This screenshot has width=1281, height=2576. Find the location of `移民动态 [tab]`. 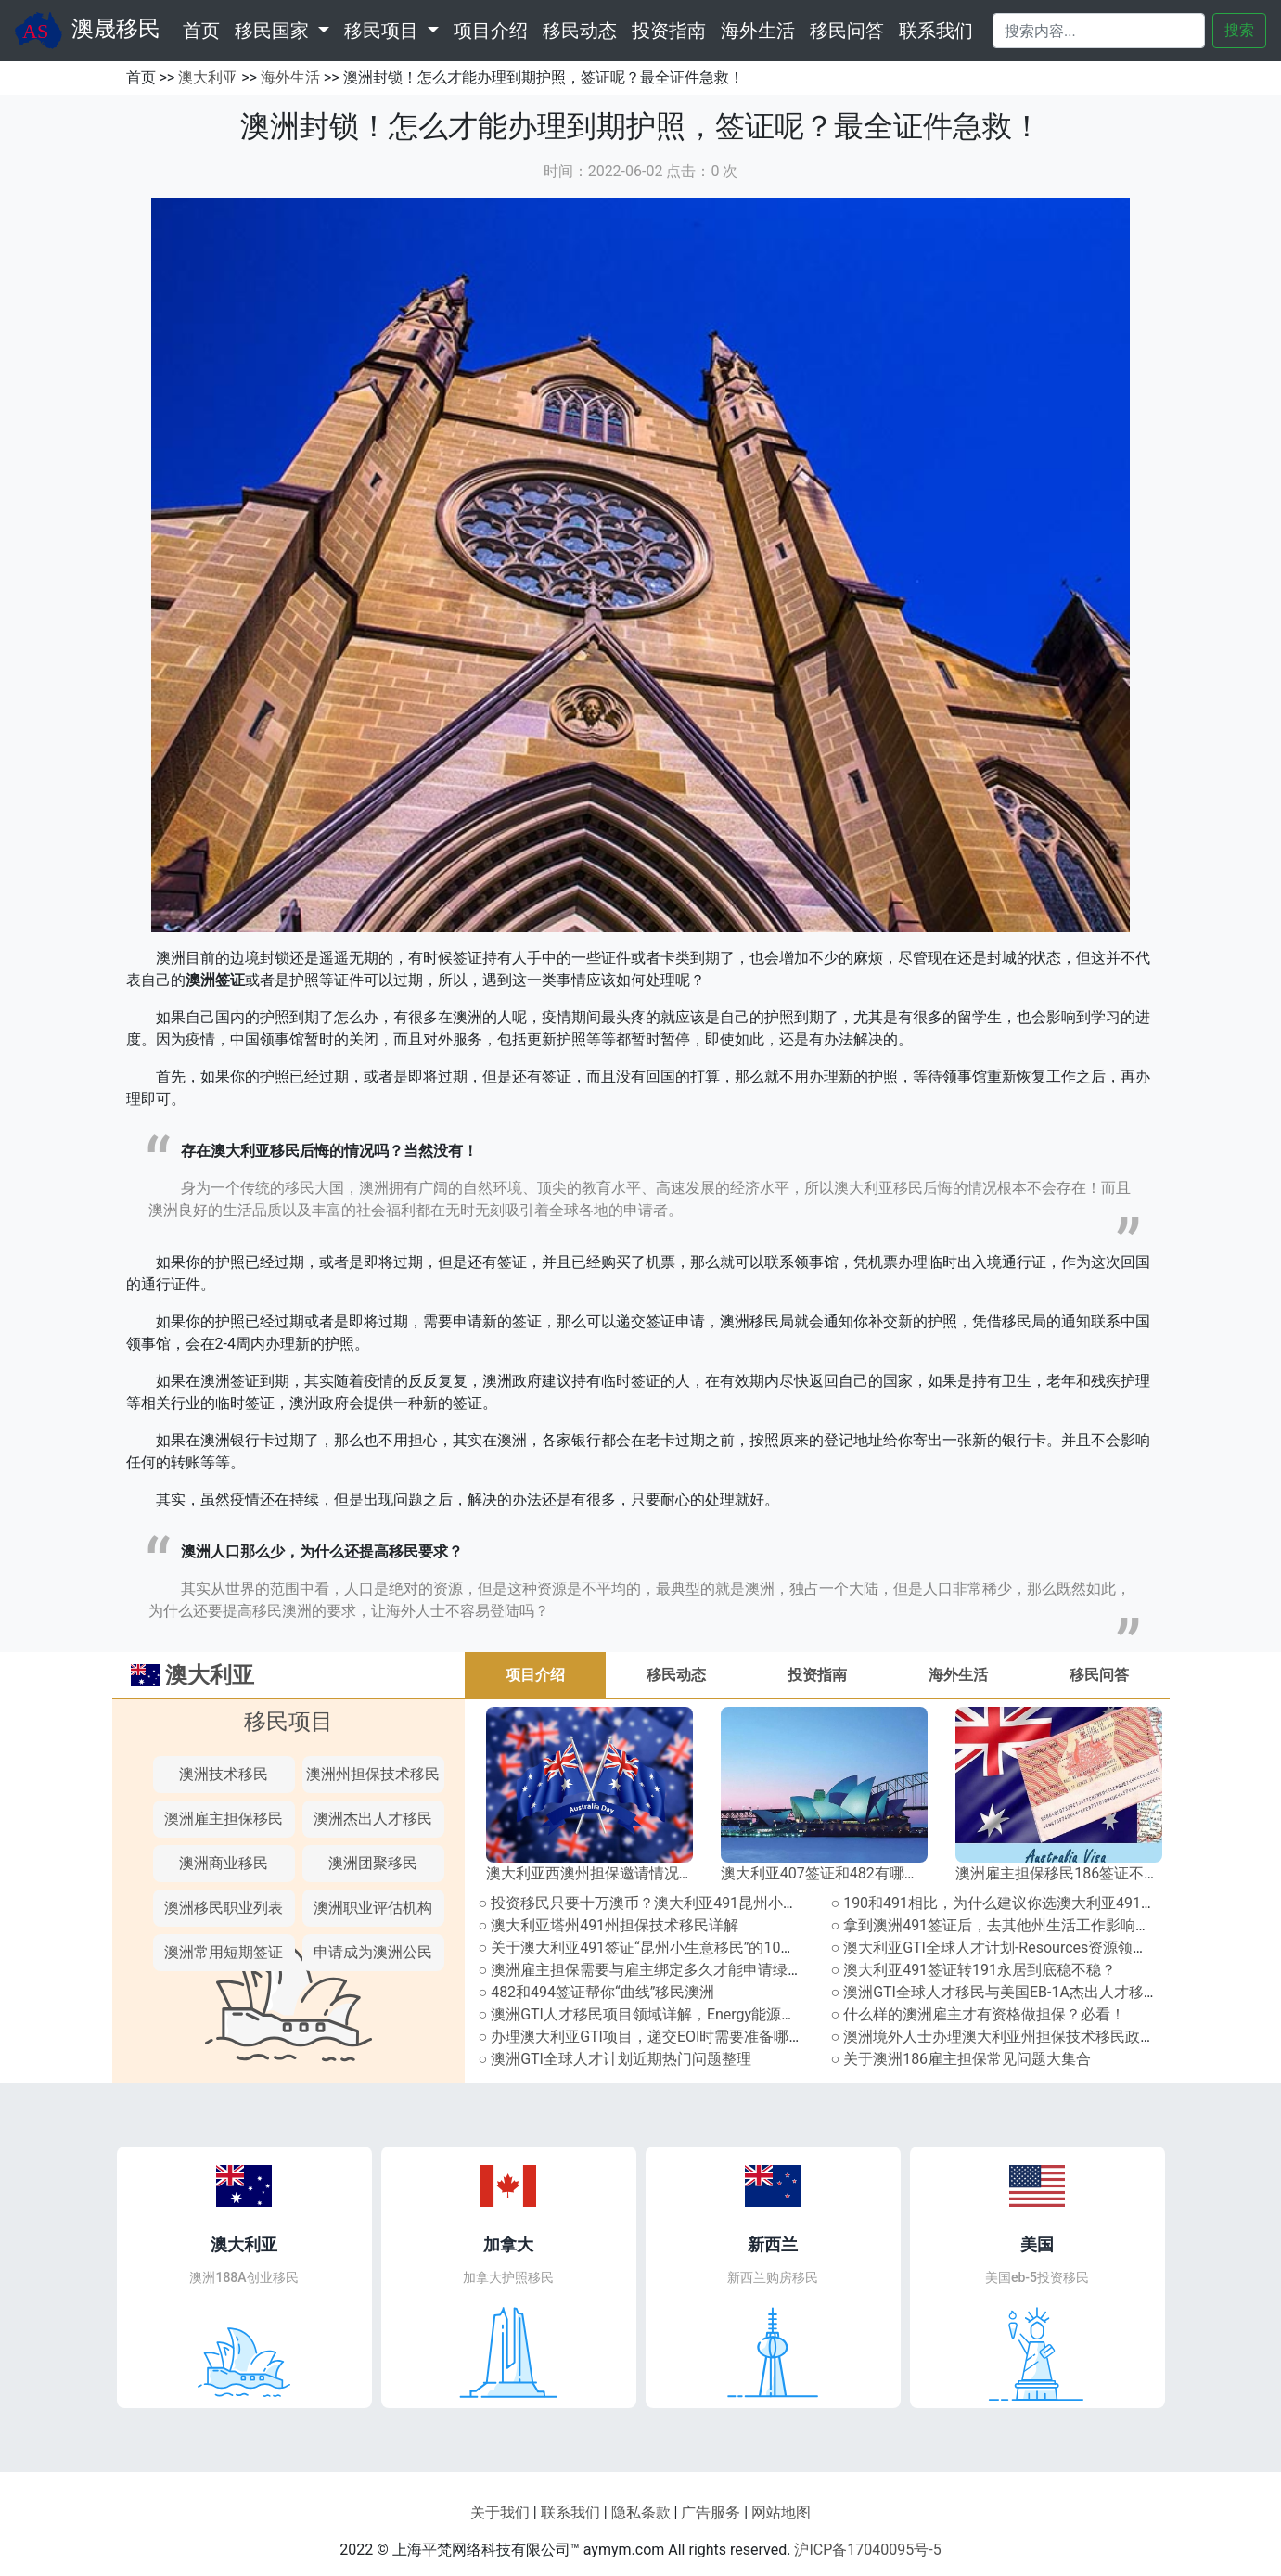

移民动态 [tab] is located at coordinates (676, 1675).